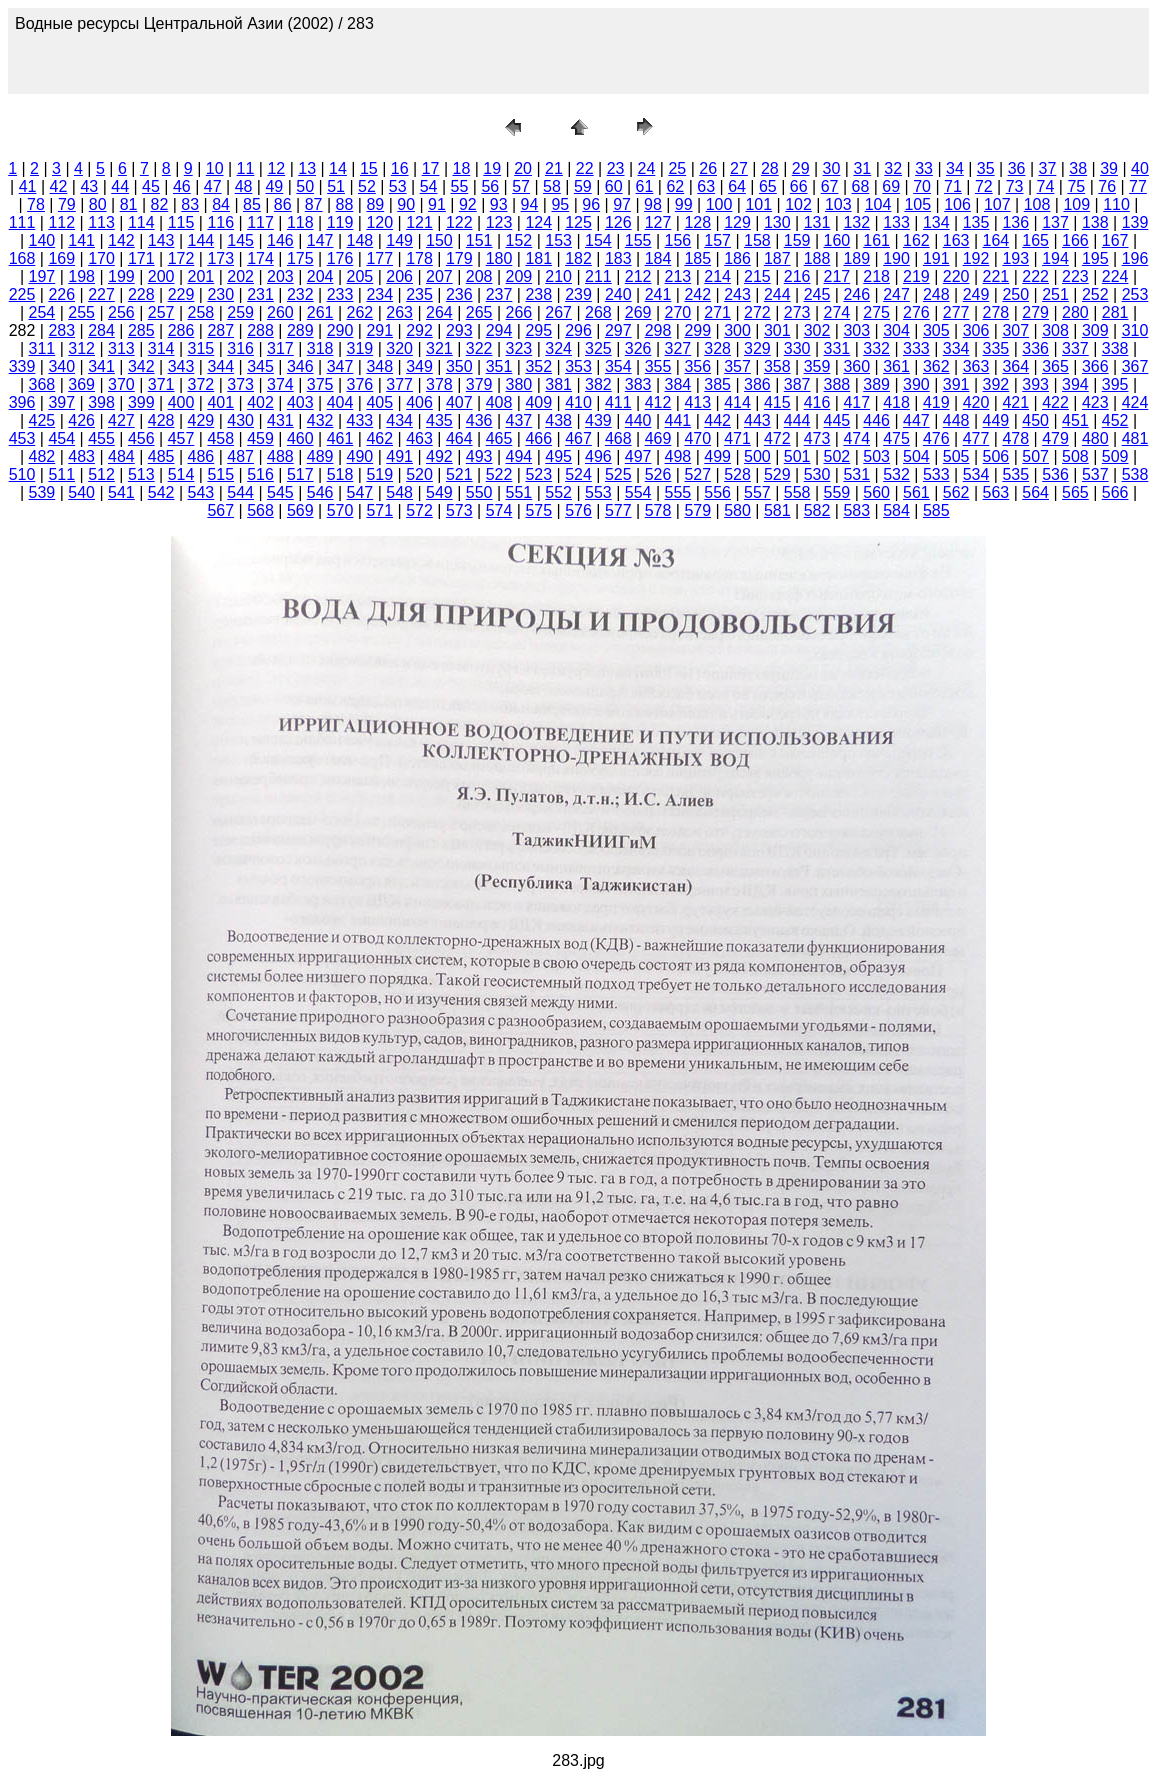  What do you see at coordinates (1135, 294) in the screenshot?
I see `253` at bounding box center [1135, 294].